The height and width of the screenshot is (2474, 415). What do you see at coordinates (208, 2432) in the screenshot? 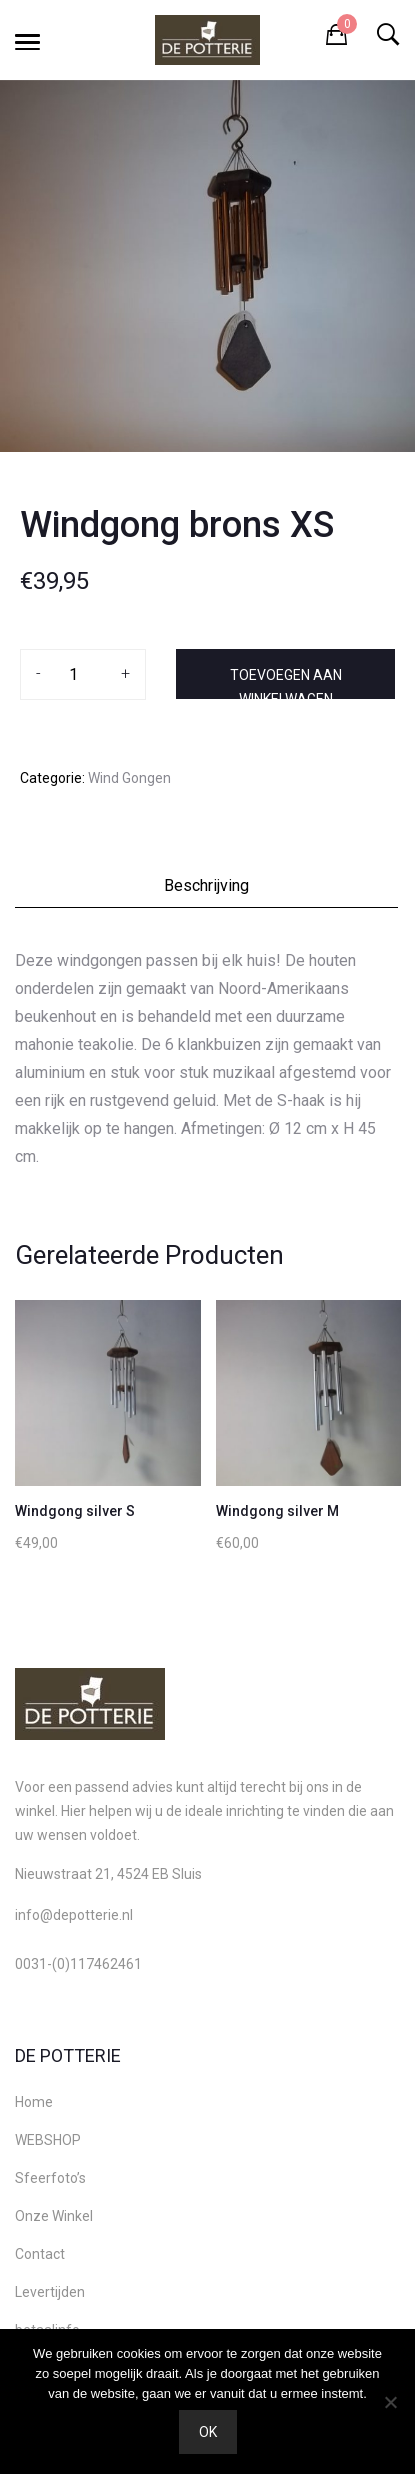
I see `Ok` at bounding box center [208, 2432].